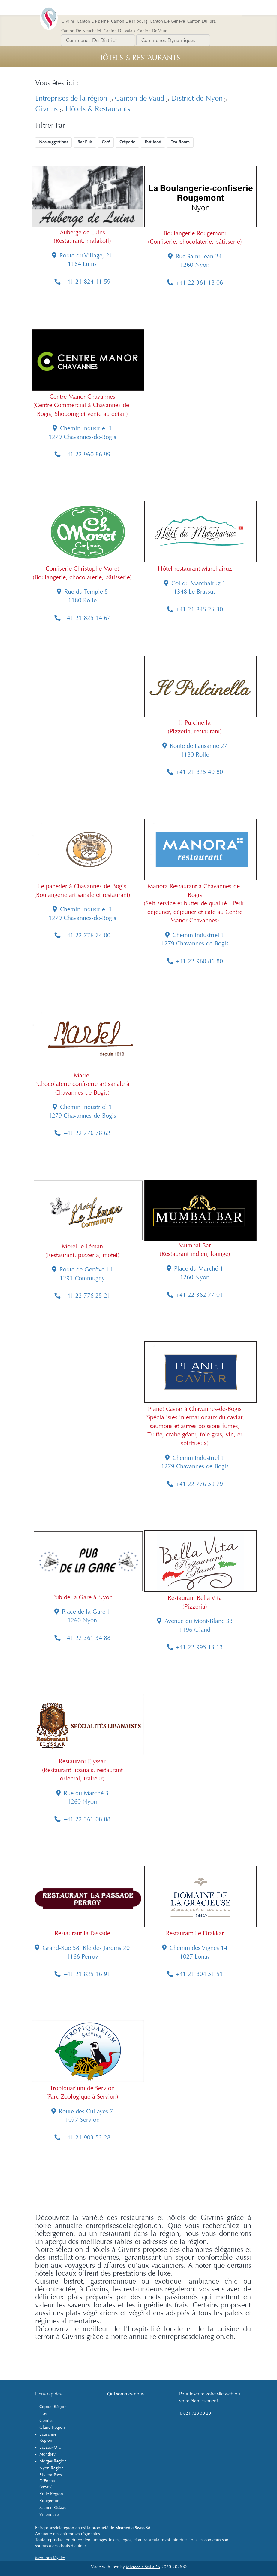  What do you see at coordinates (82, 1133) in the screenshot?
I see `+41 22 776 78 62` at bounding box center [82, 1133].